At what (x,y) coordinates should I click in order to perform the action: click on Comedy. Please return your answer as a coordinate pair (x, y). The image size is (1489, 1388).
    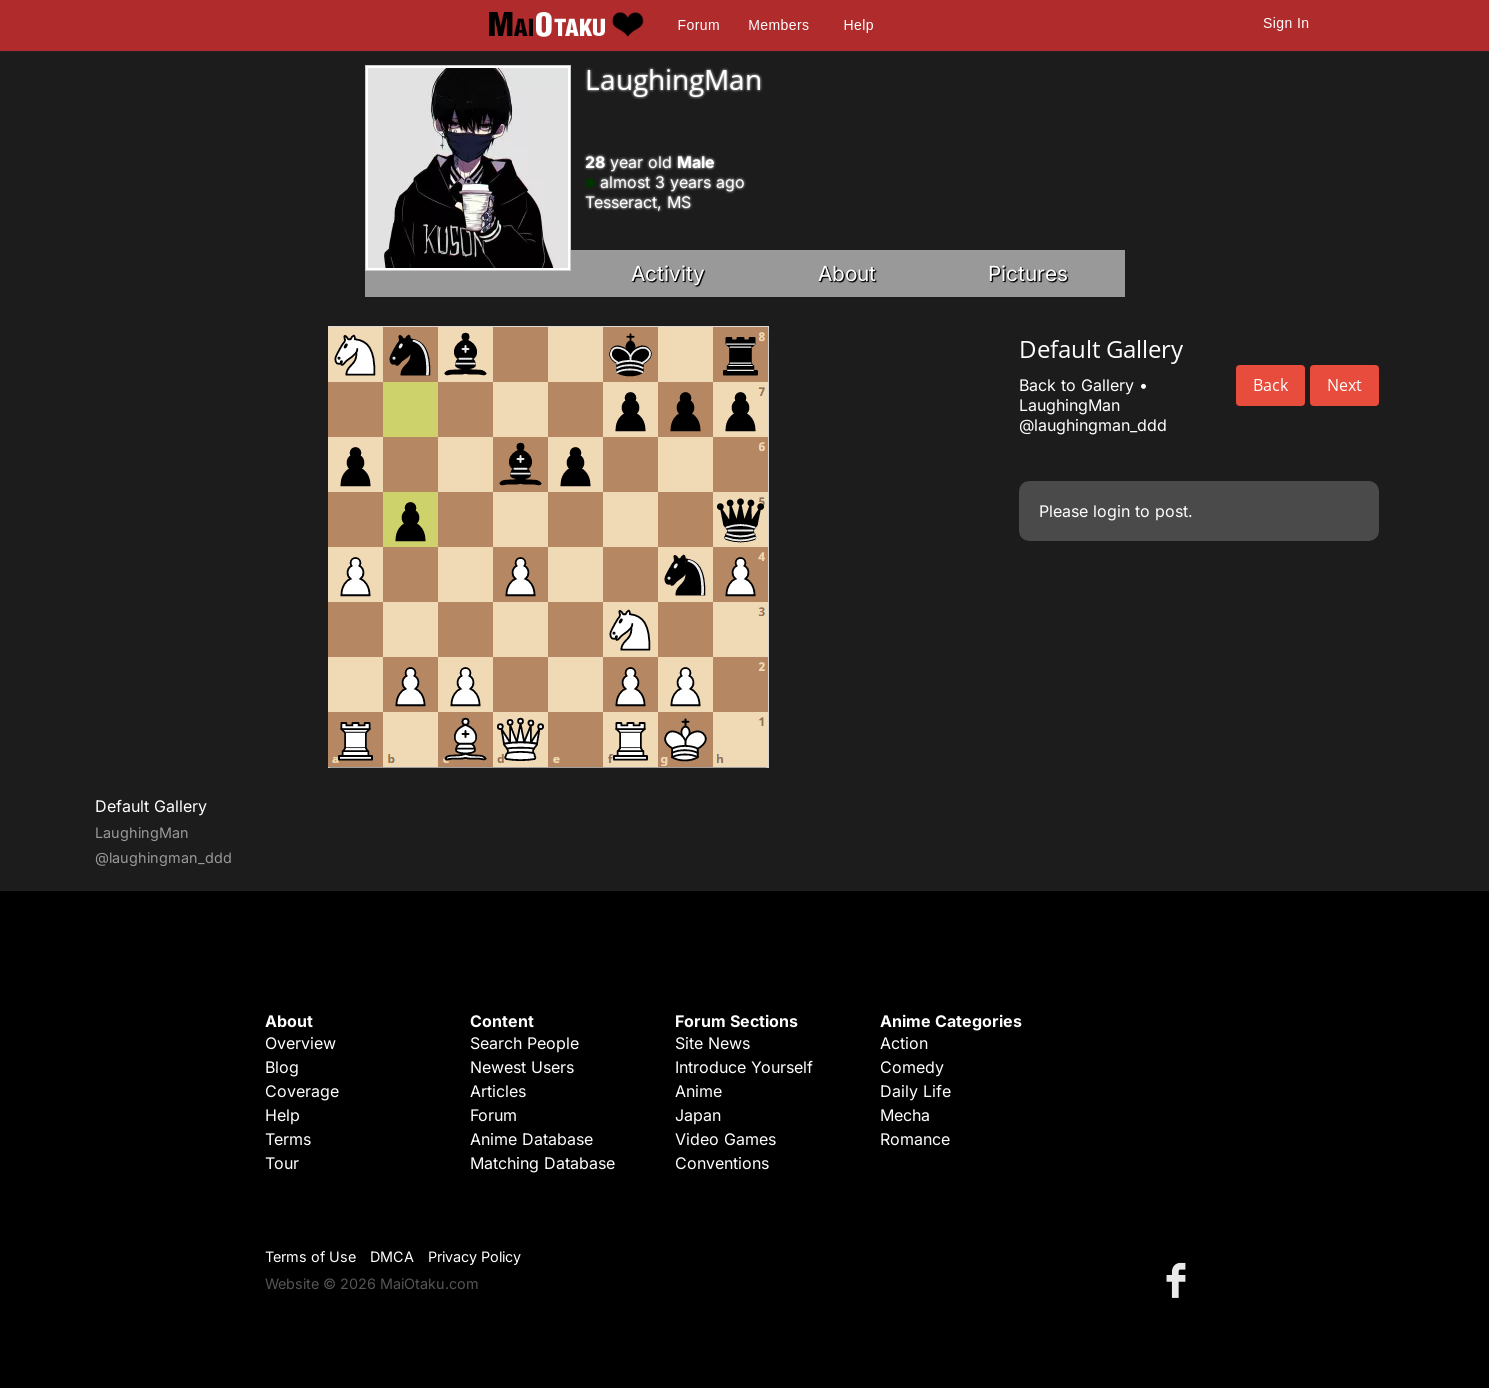
    Looking at the image, I should click on (912, 1067).